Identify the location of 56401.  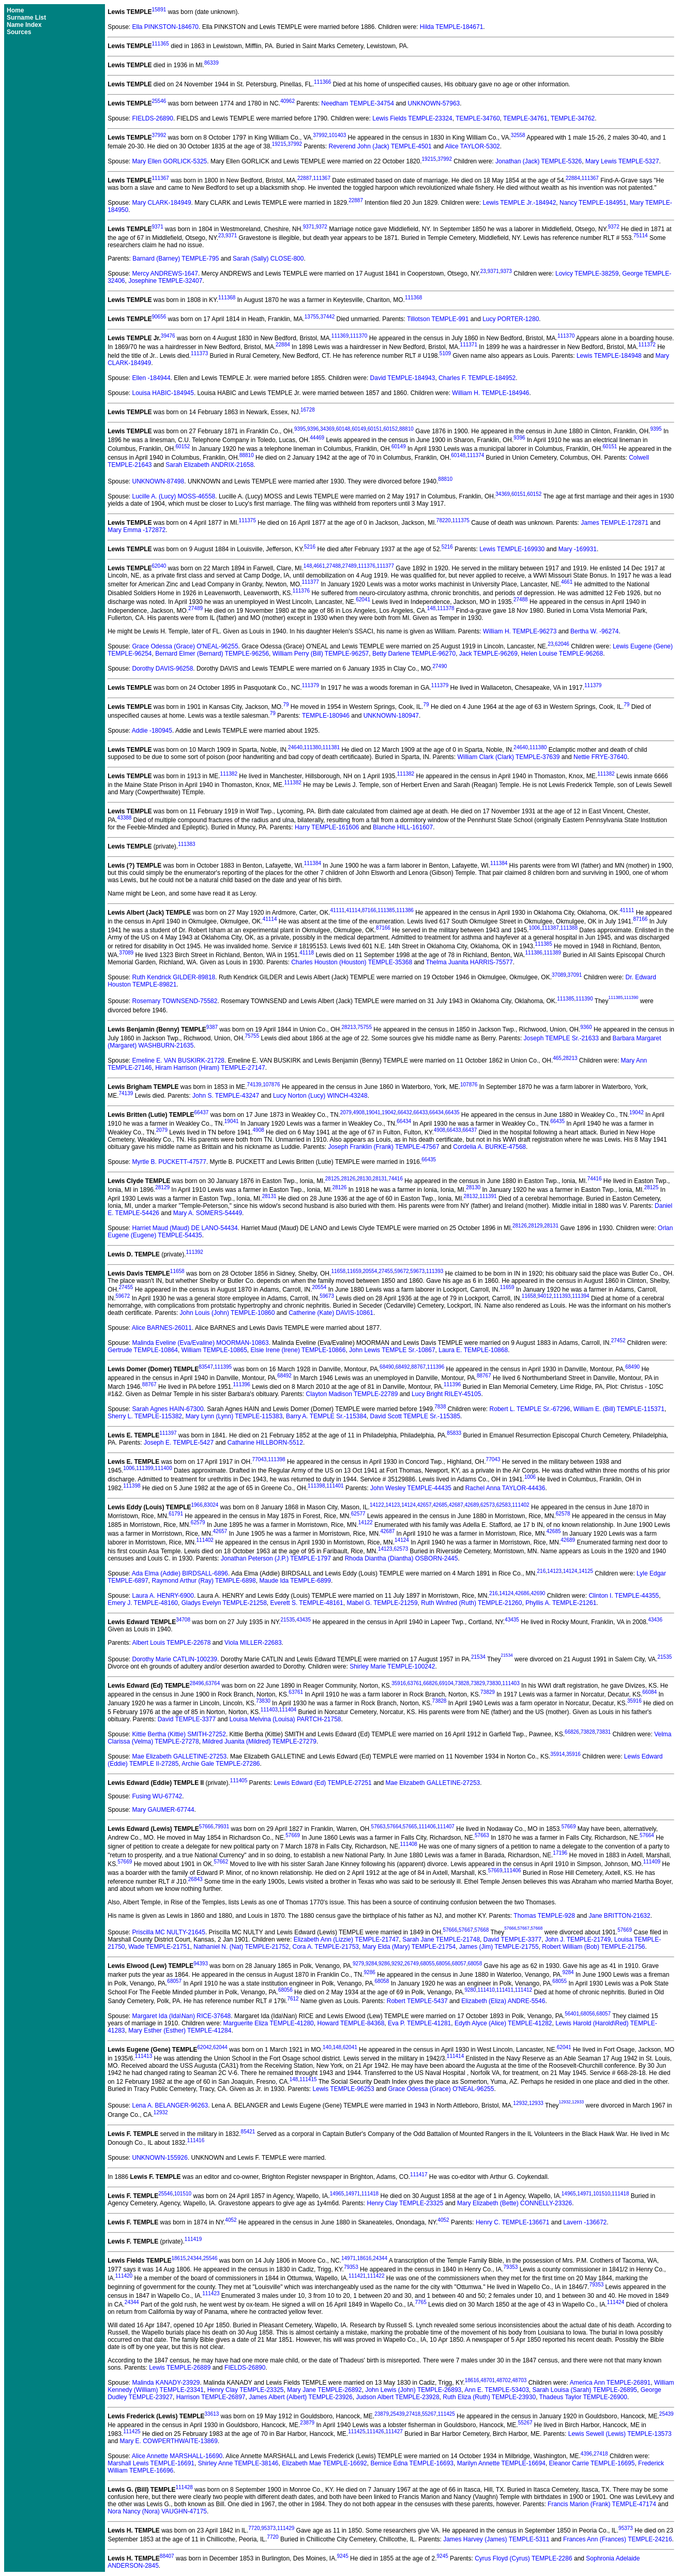
(572, 2014).